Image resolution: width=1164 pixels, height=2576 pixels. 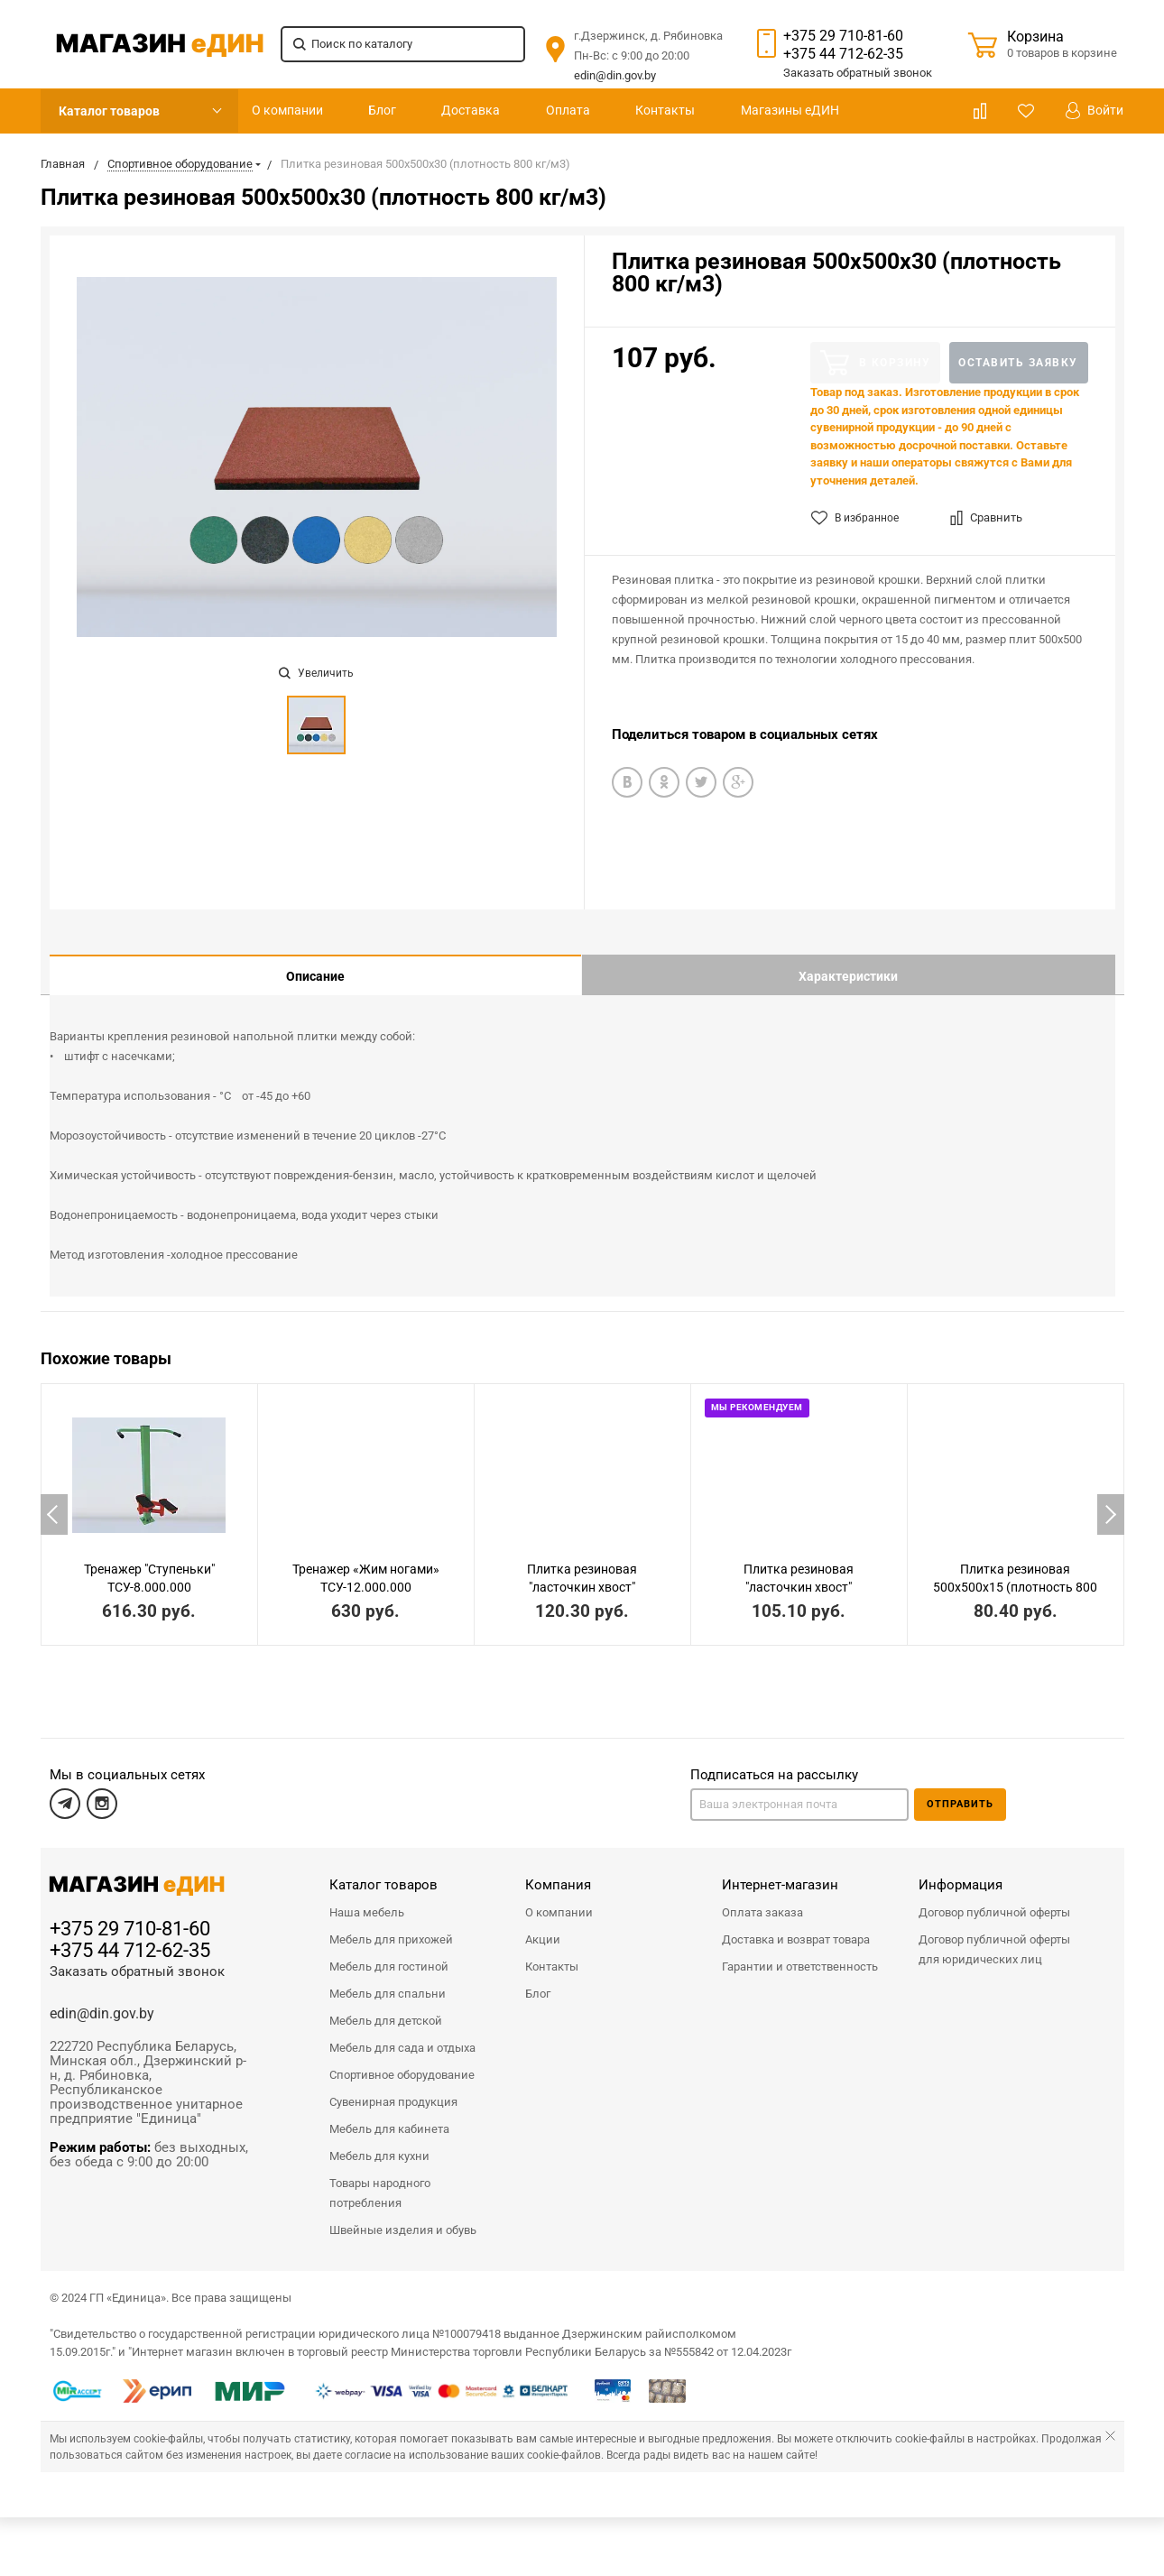 I want to click on Мебель для прихожей, so click(x=391, y=1926).